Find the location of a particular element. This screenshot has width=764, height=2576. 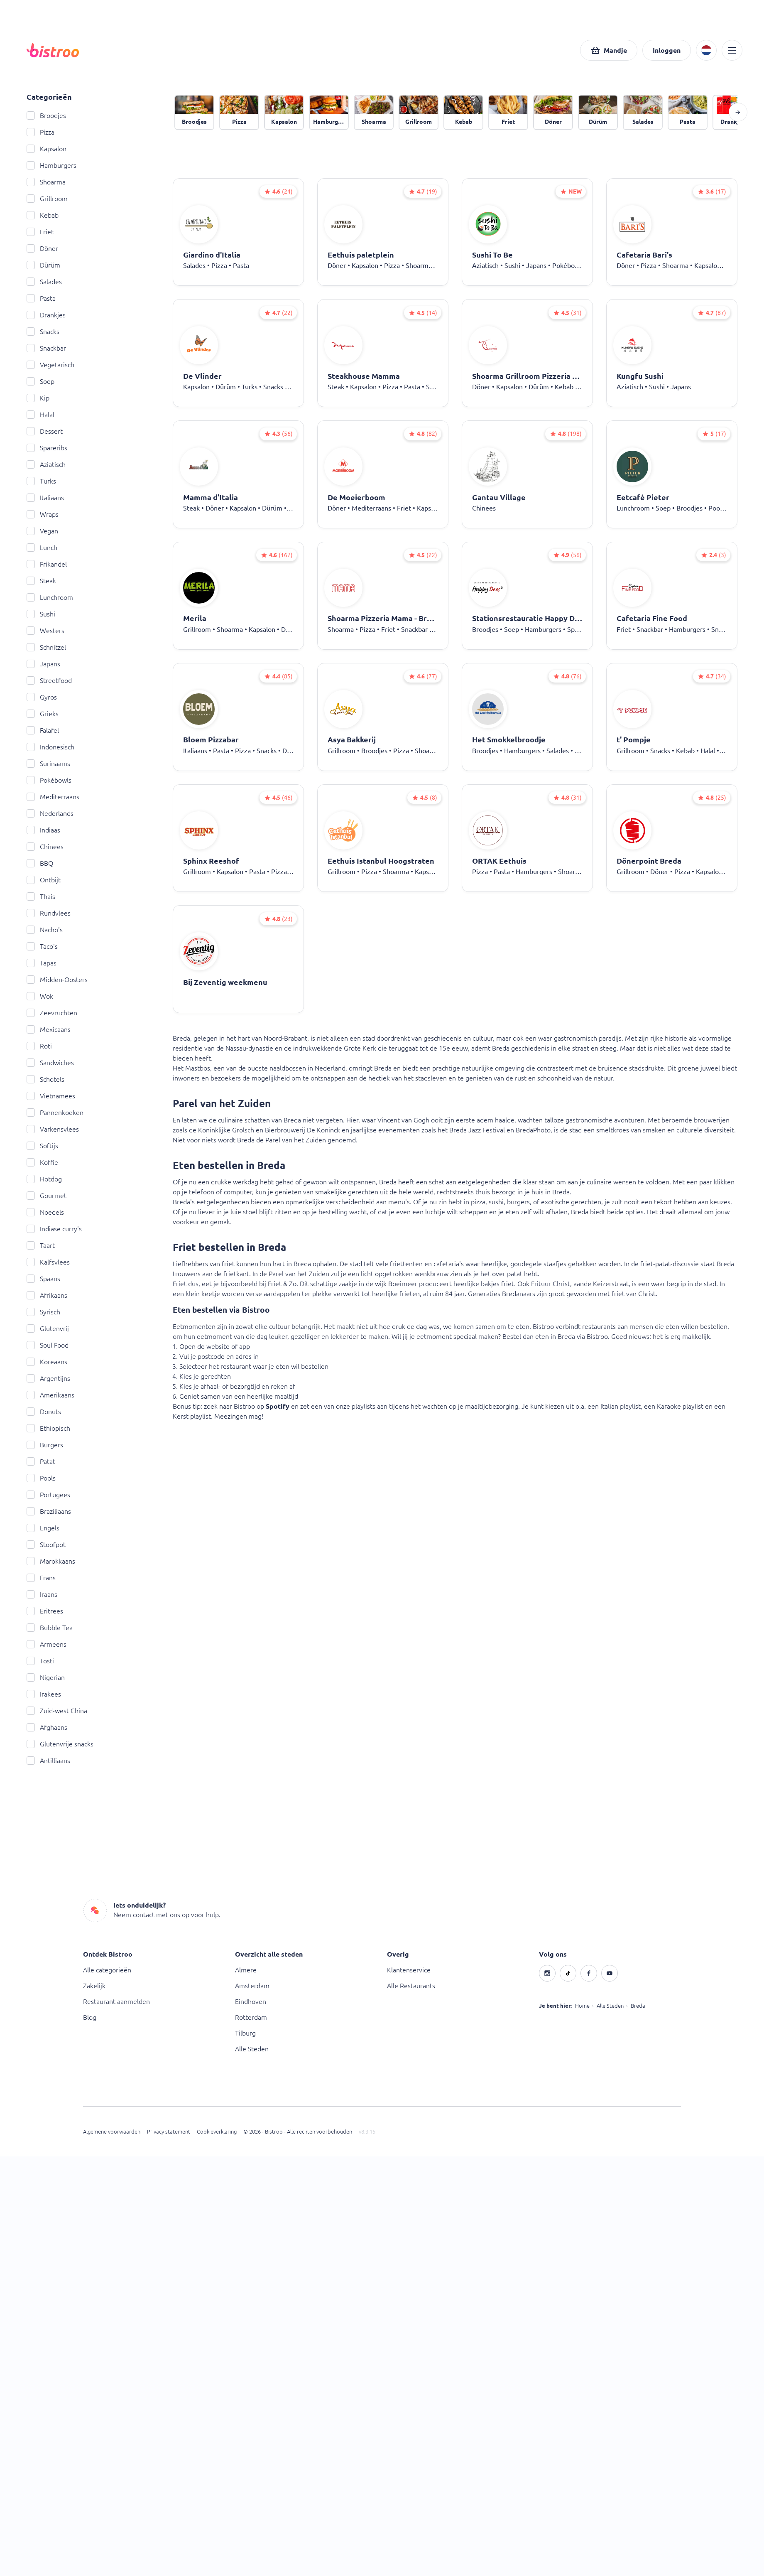

Nacho's is located at coordinates (45, 930).